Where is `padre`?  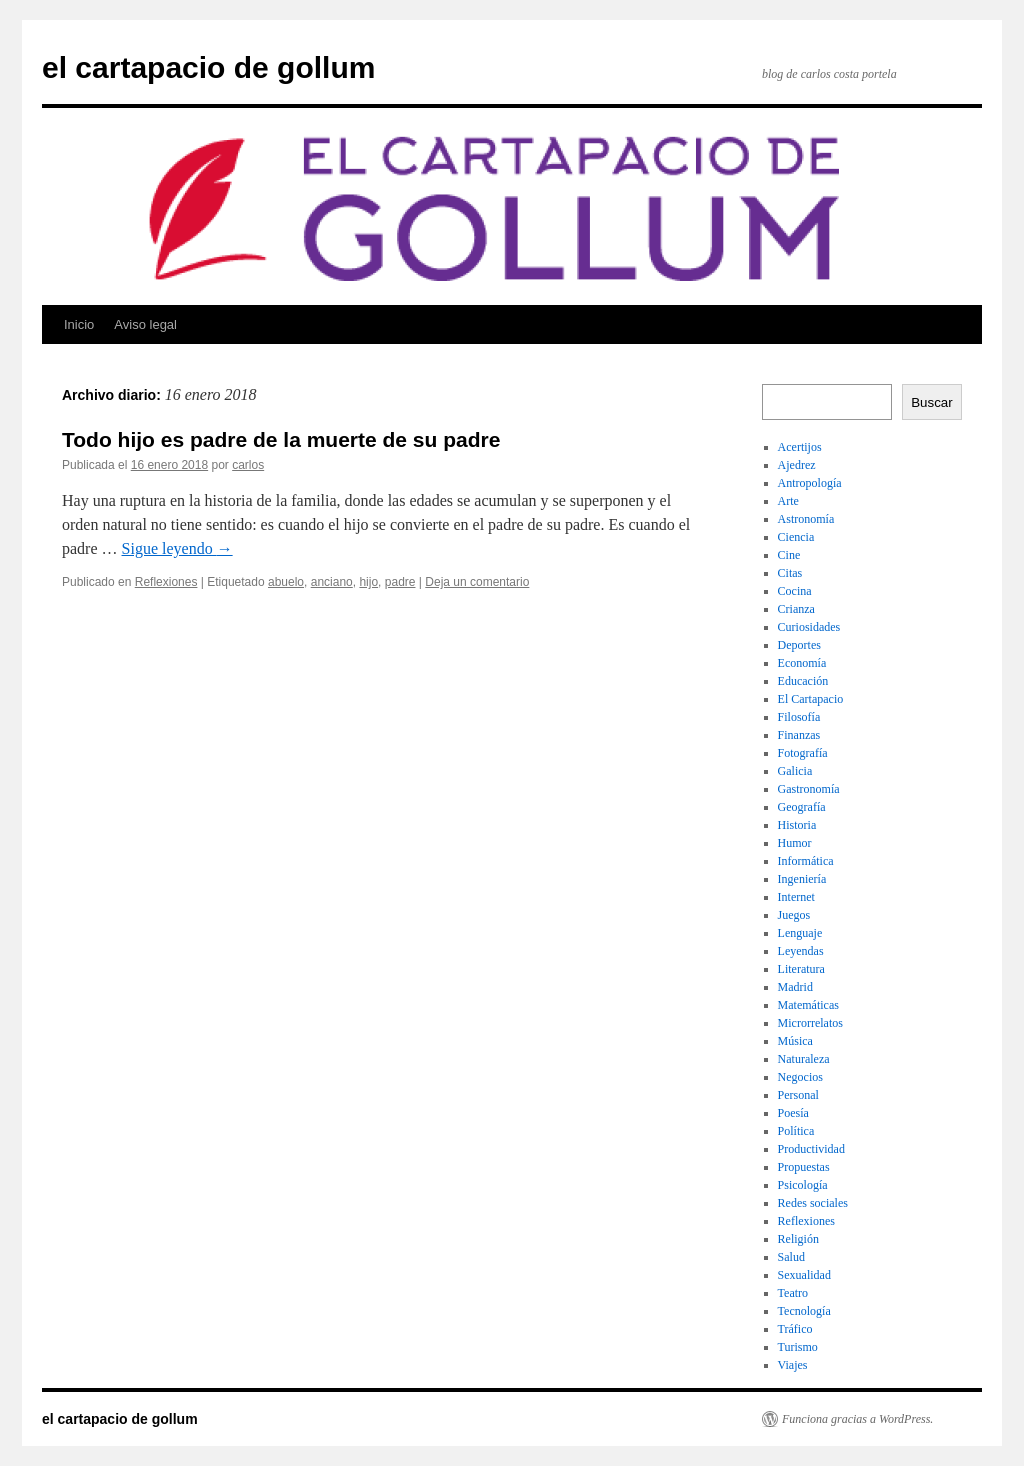 padre is located at coordinates (400, 582).